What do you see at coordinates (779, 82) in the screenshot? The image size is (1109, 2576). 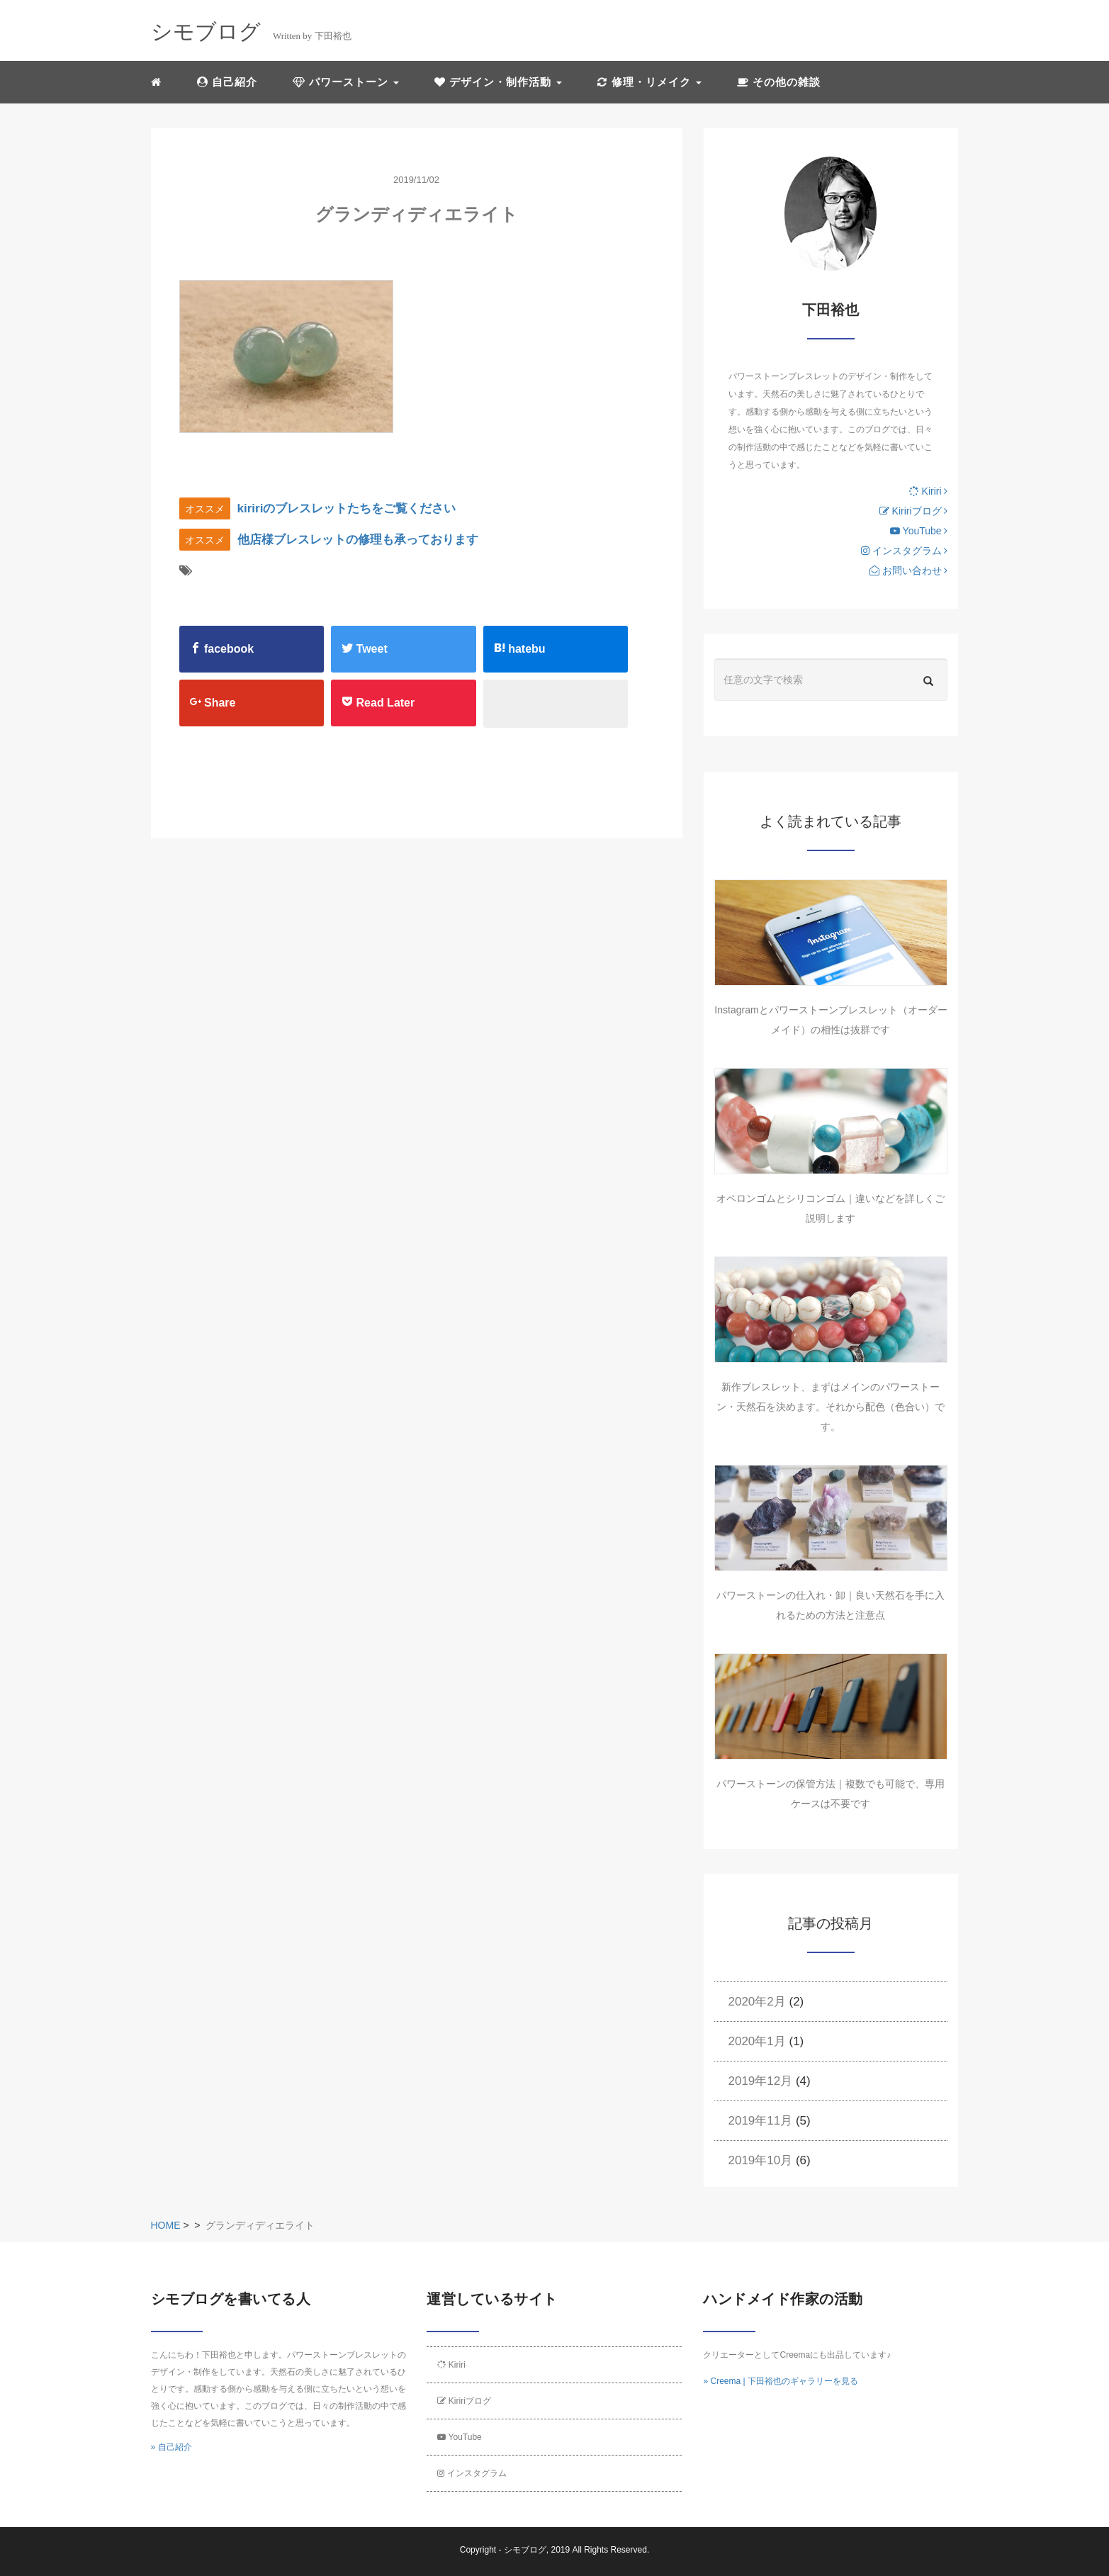 I see `その他の雑談` at bounding box center [779, 82].